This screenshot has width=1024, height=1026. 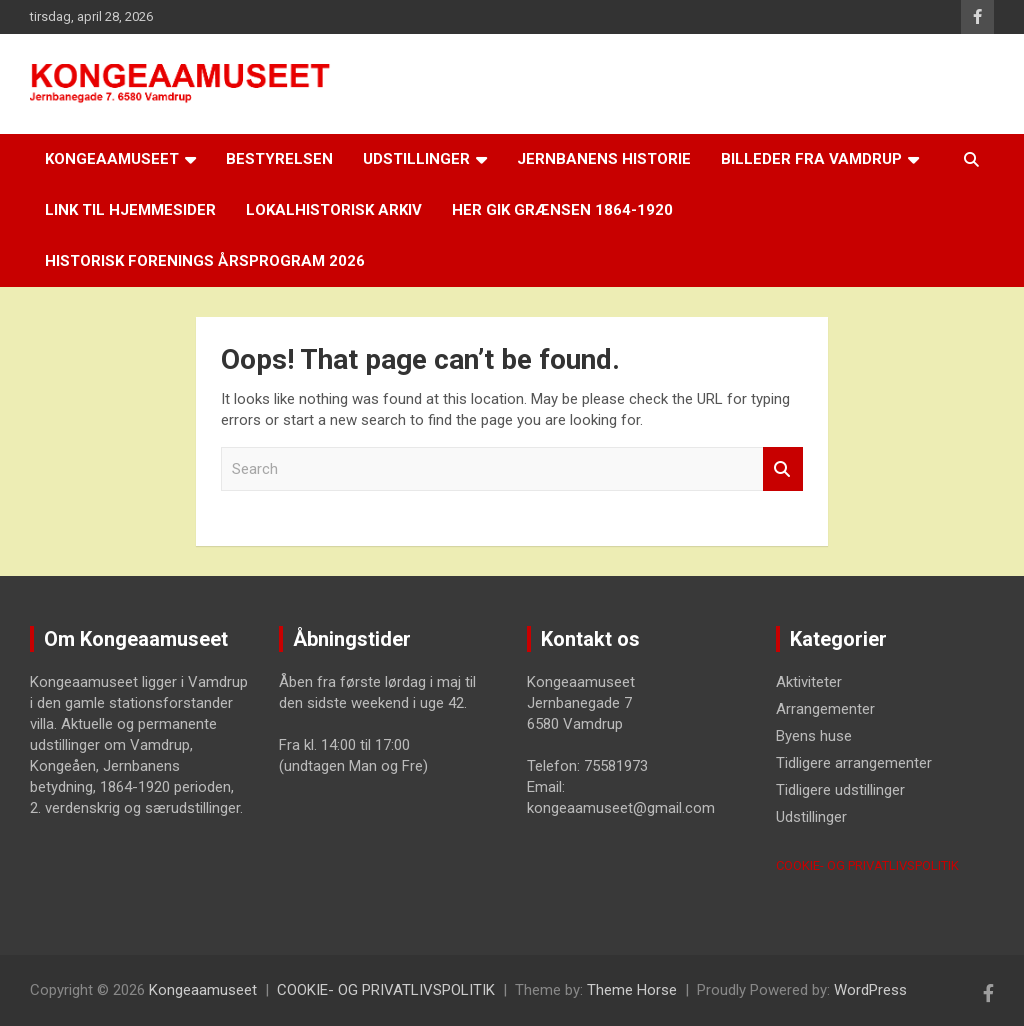 What do you see at coordinates (279, 159) in the screenshot?
I see `Bestyrelsen` at bounding box center [279, 159].